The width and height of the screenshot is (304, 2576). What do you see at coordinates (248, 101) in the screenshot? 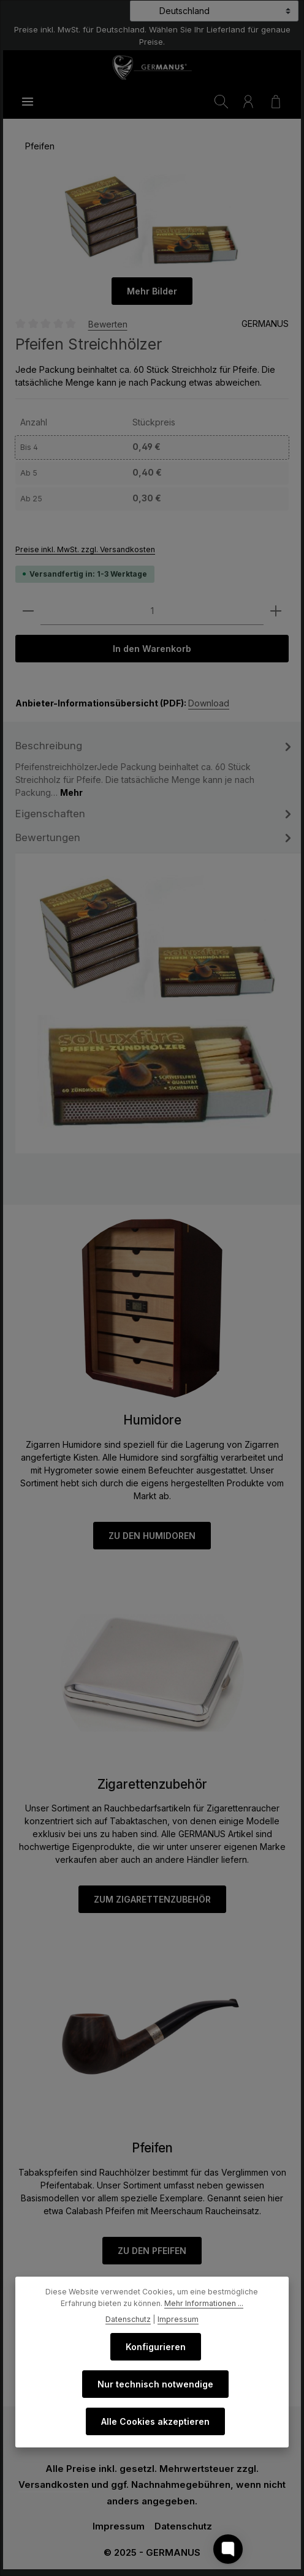
I see `[Ihr Konto]` at bounding box center [248, 101].